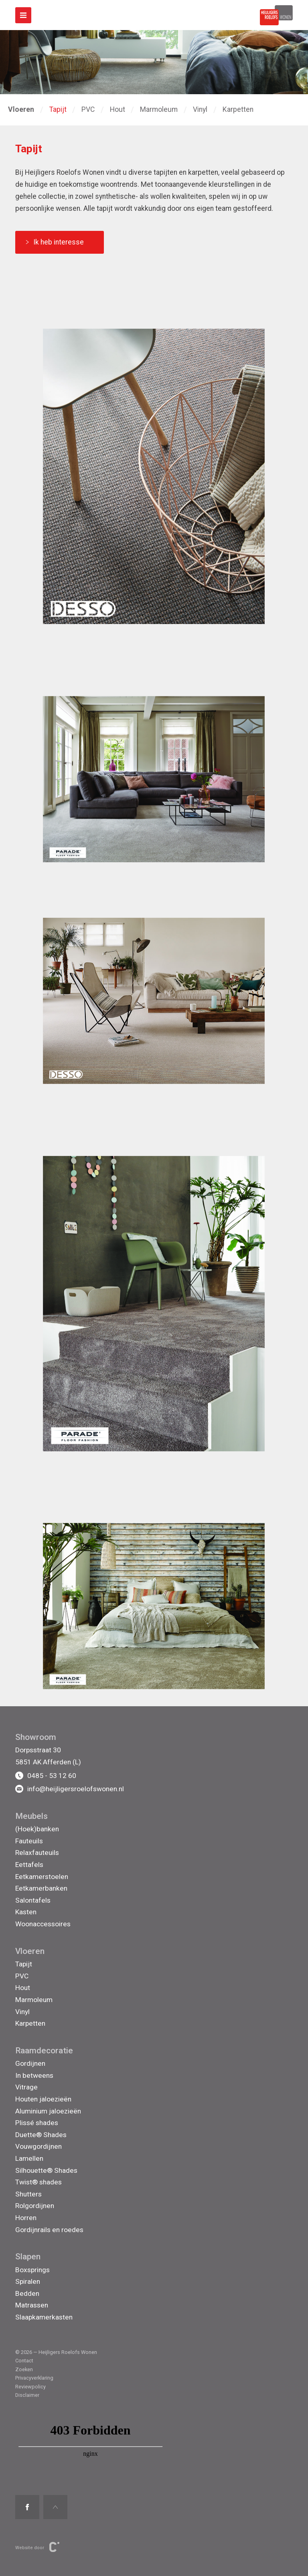 The height and width of the screenshot is (2576, 308). What do you see at coordinates (25, 2218) in the screenshot?
I see `Horren` at bounding box center [25, 2218].